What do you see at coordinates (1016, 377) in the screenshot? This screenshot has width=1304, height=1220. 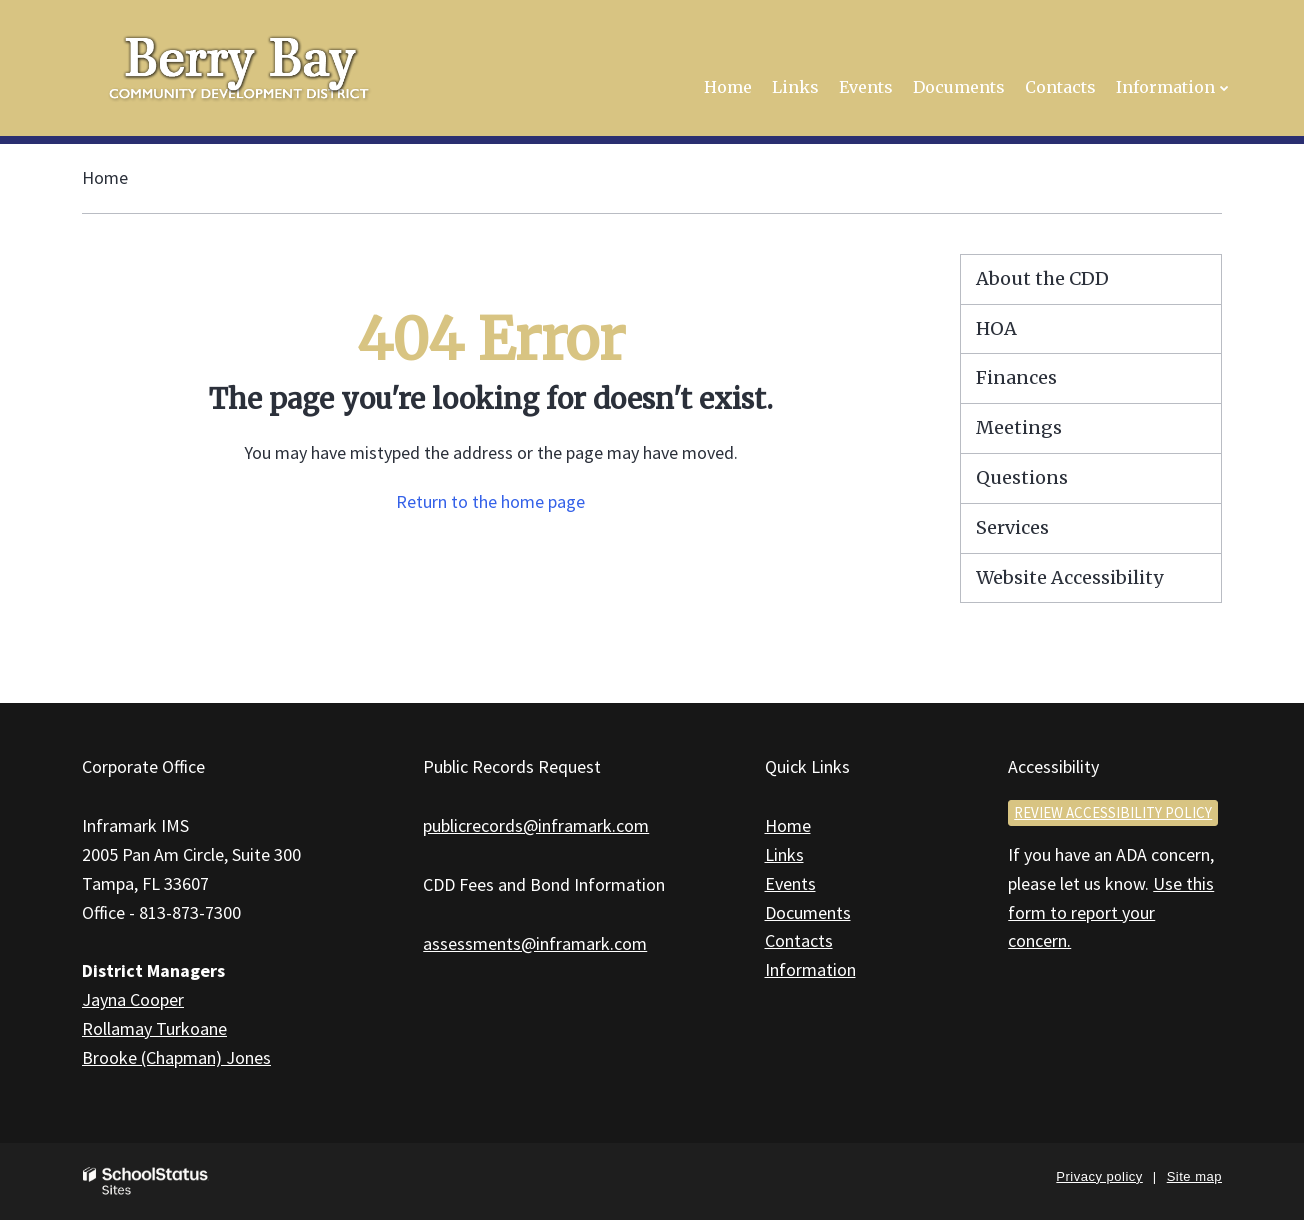 I see `Finances` at bounding box center [1016, 377].